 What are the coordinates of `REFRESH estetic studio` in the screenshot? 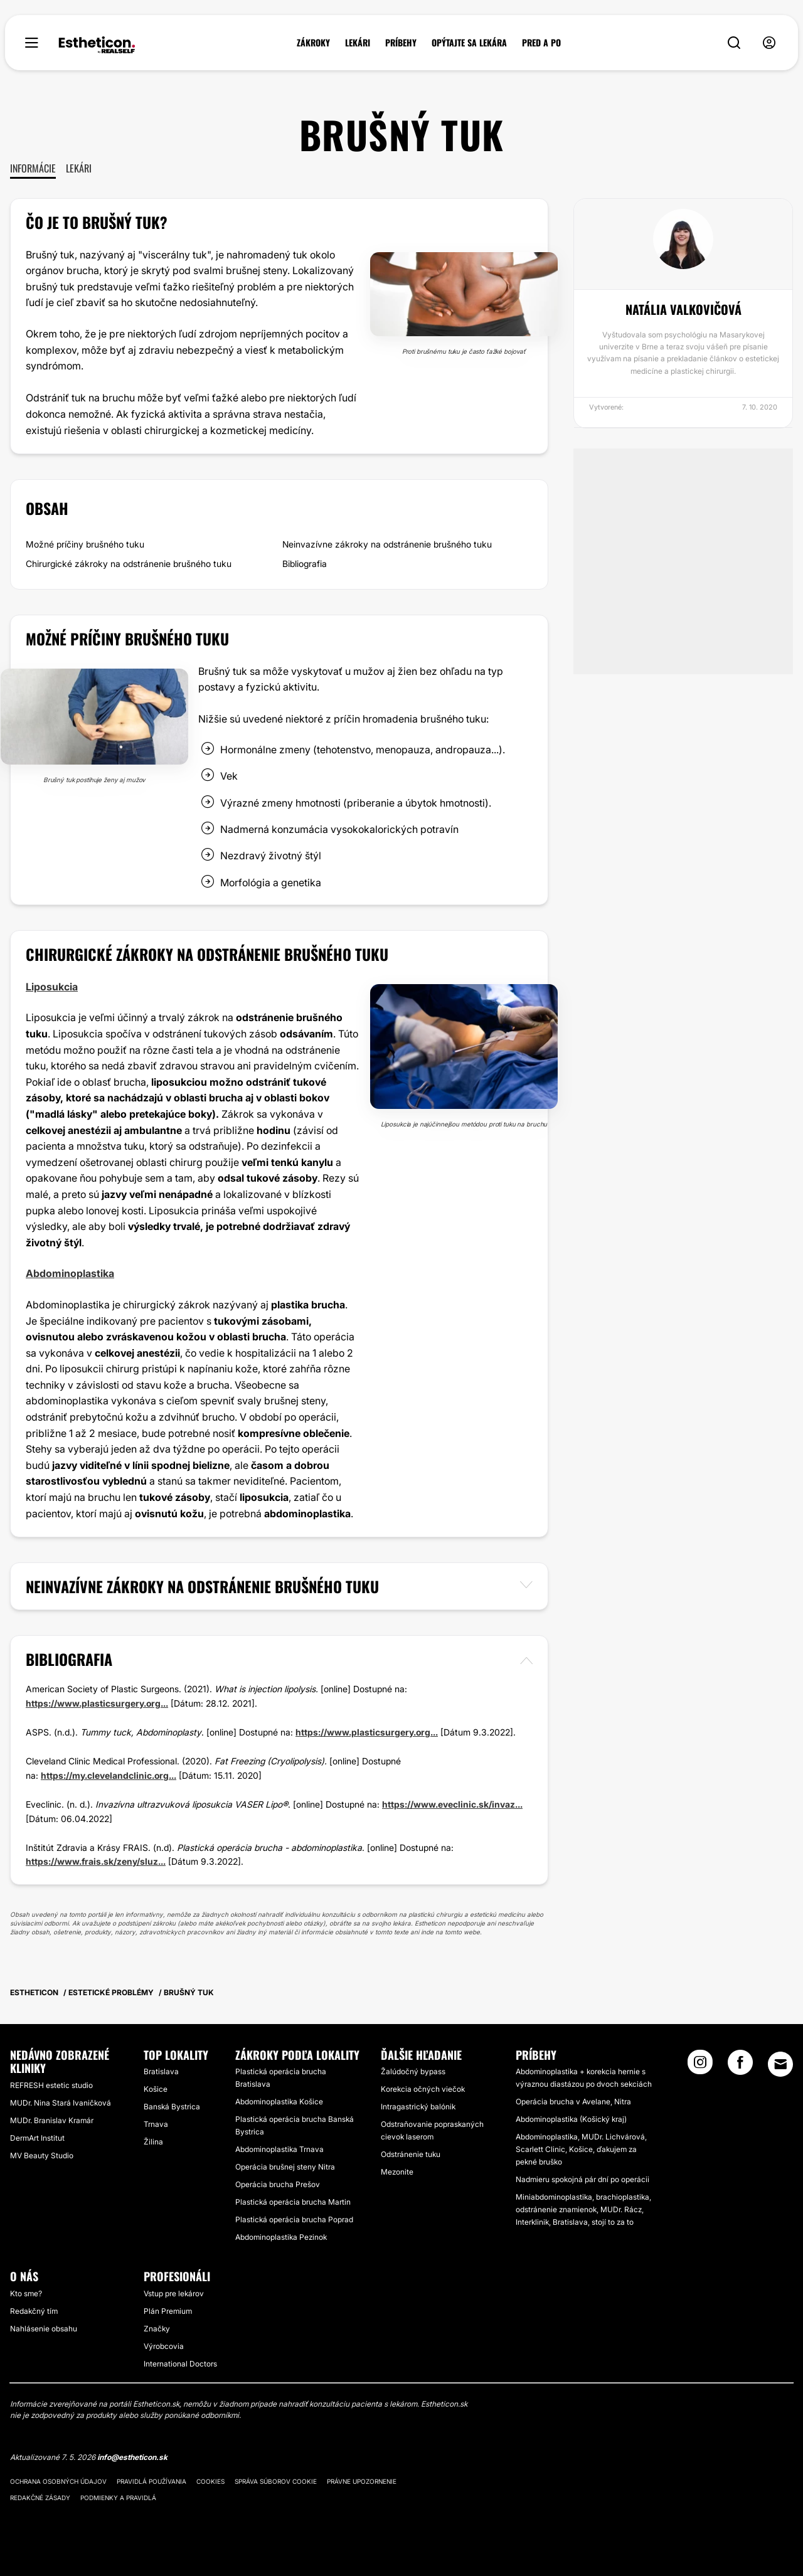 It's located at (51, 2085).